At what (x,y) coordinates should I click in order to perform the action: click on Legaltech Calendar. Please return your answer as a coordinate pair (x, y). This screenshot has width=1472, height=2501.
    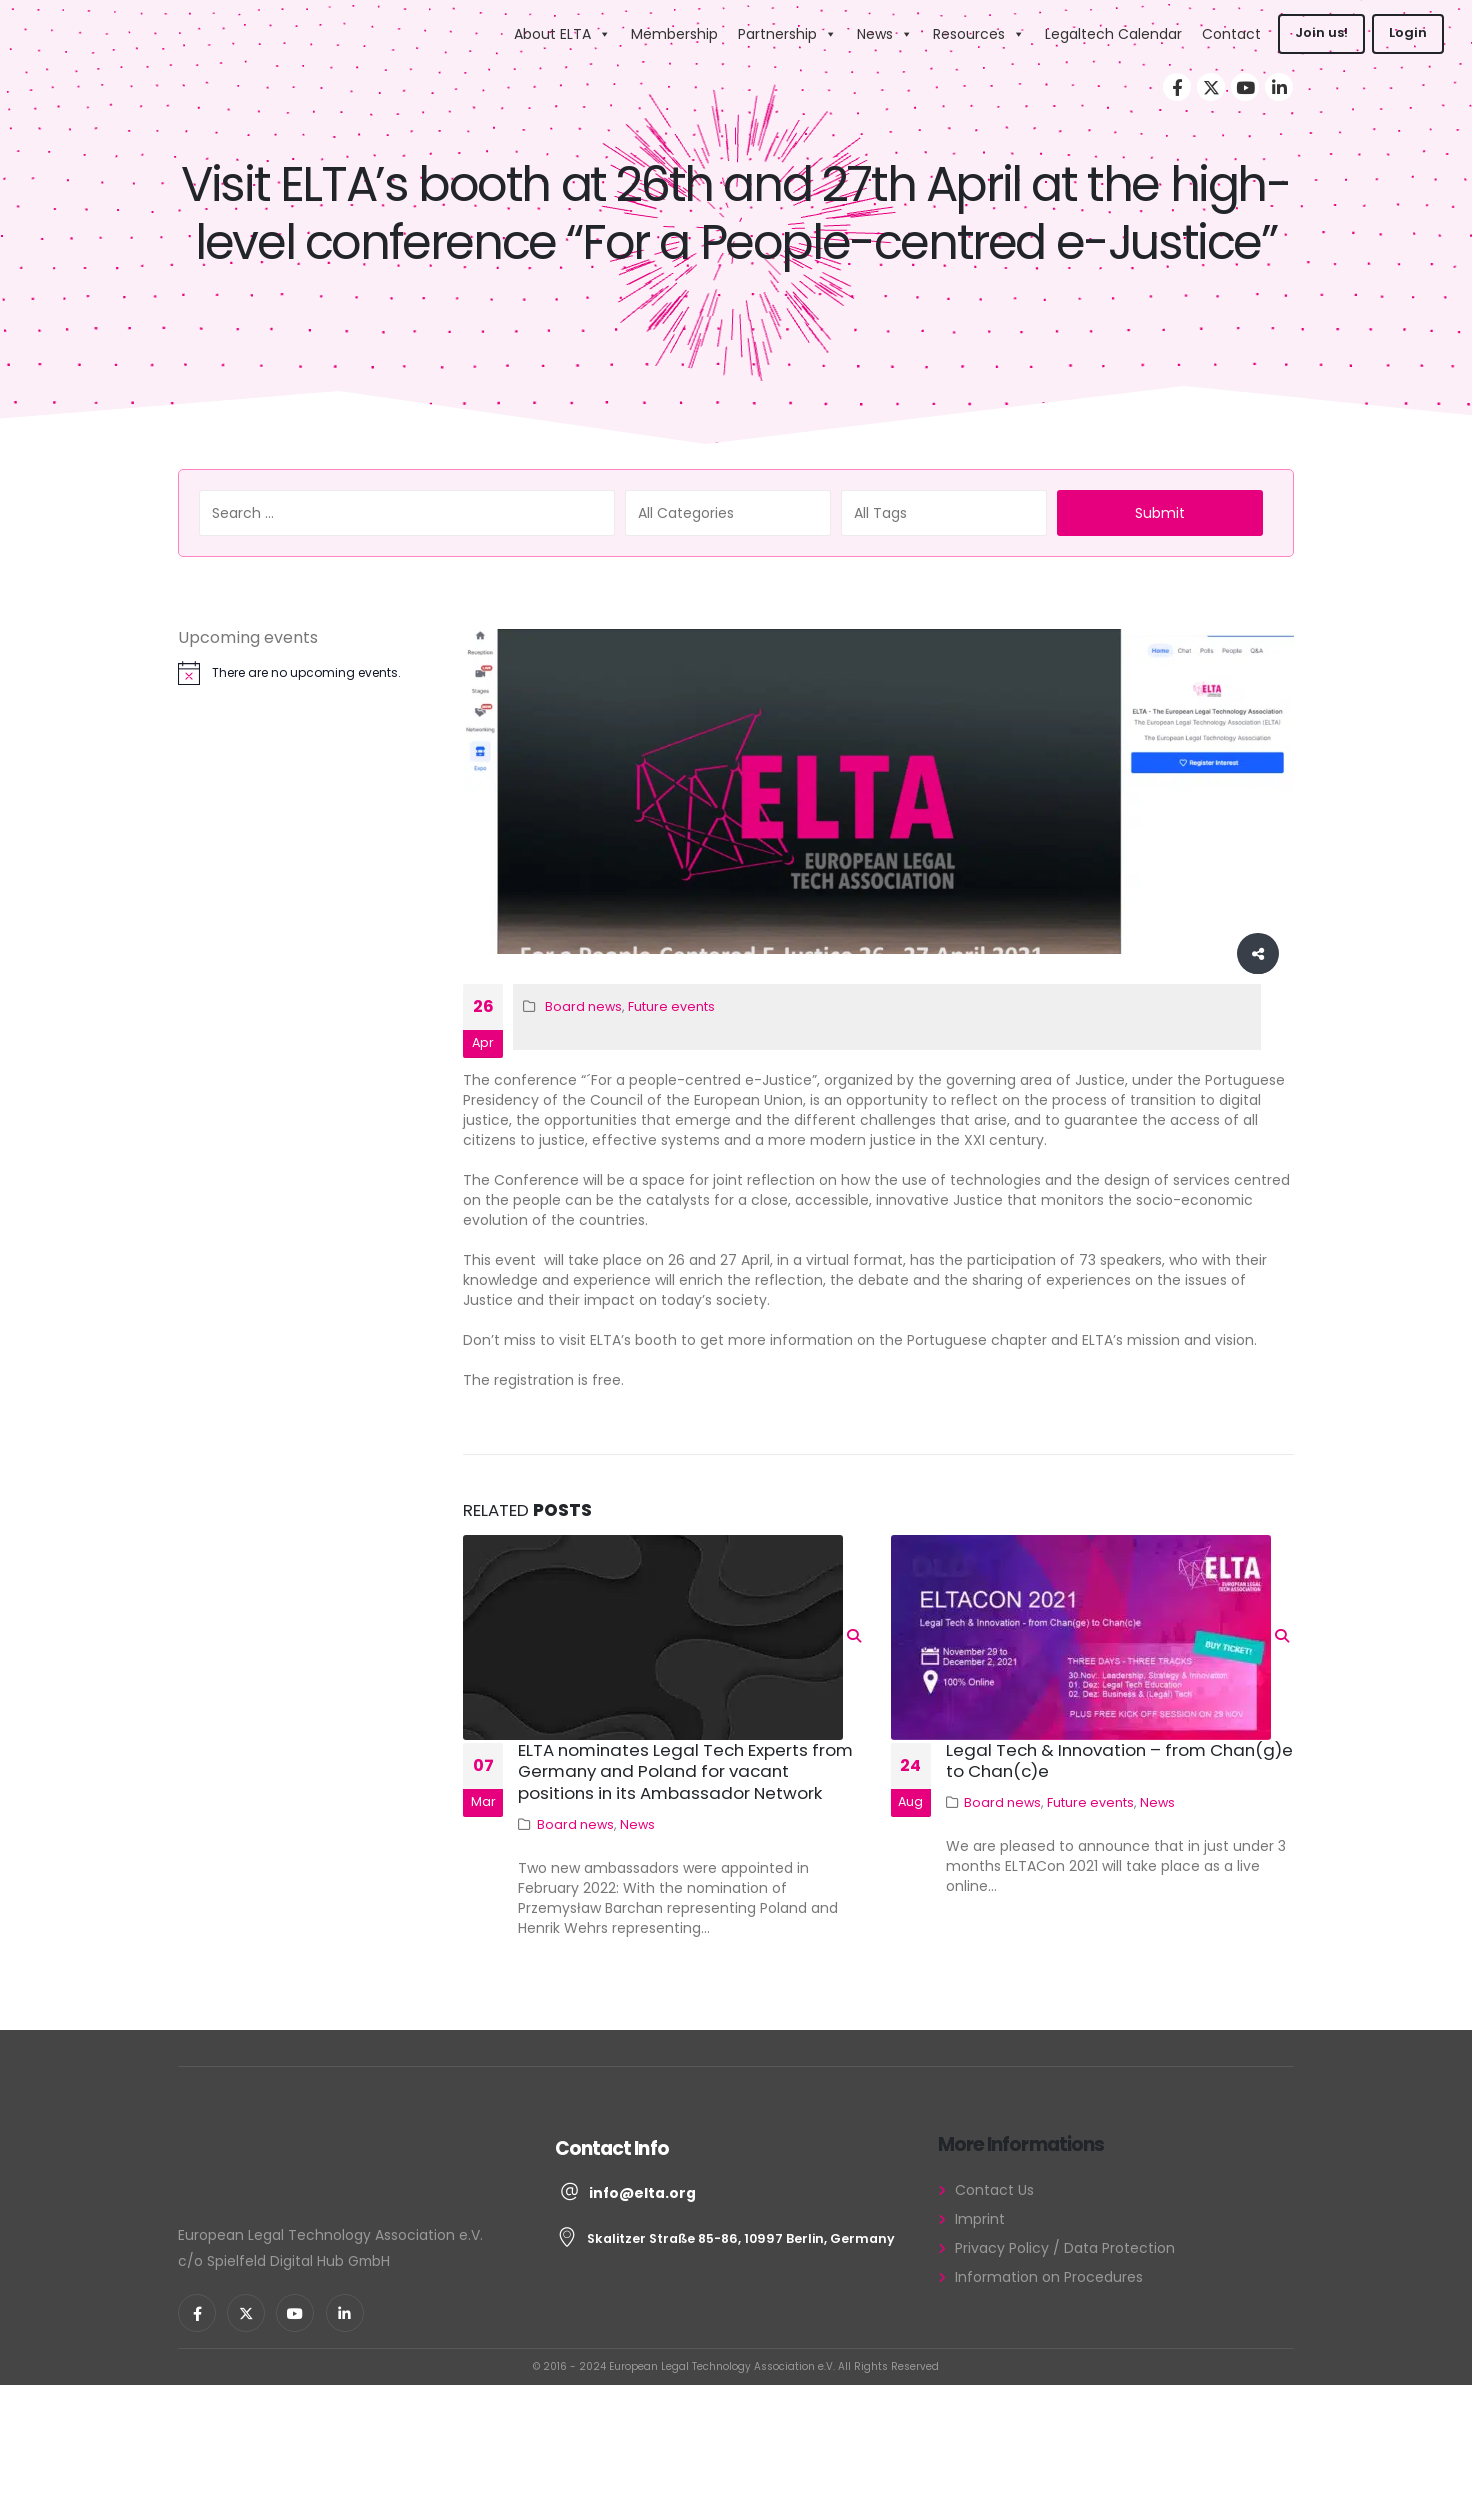
    Looking at the image, I should click on (1113, 34).